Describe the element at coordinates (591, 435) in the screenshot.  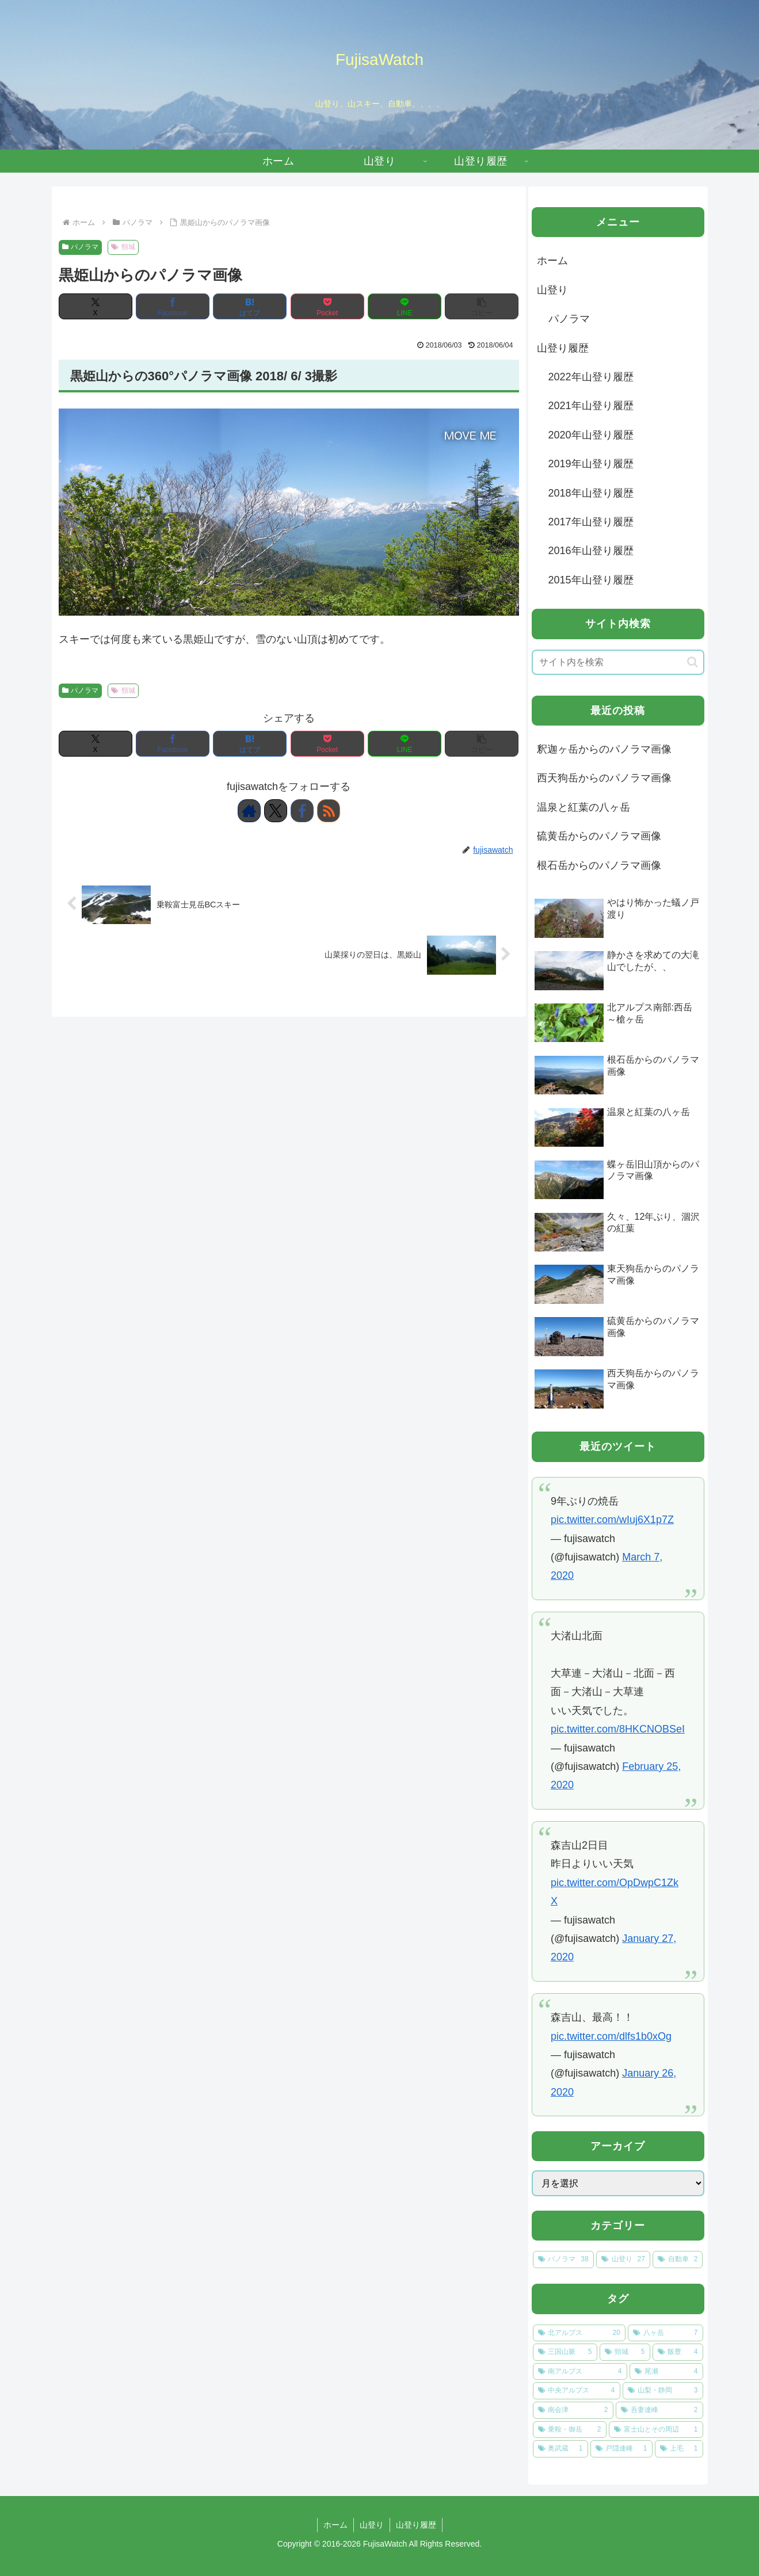
I see `2020年山登り履歴` at that location.